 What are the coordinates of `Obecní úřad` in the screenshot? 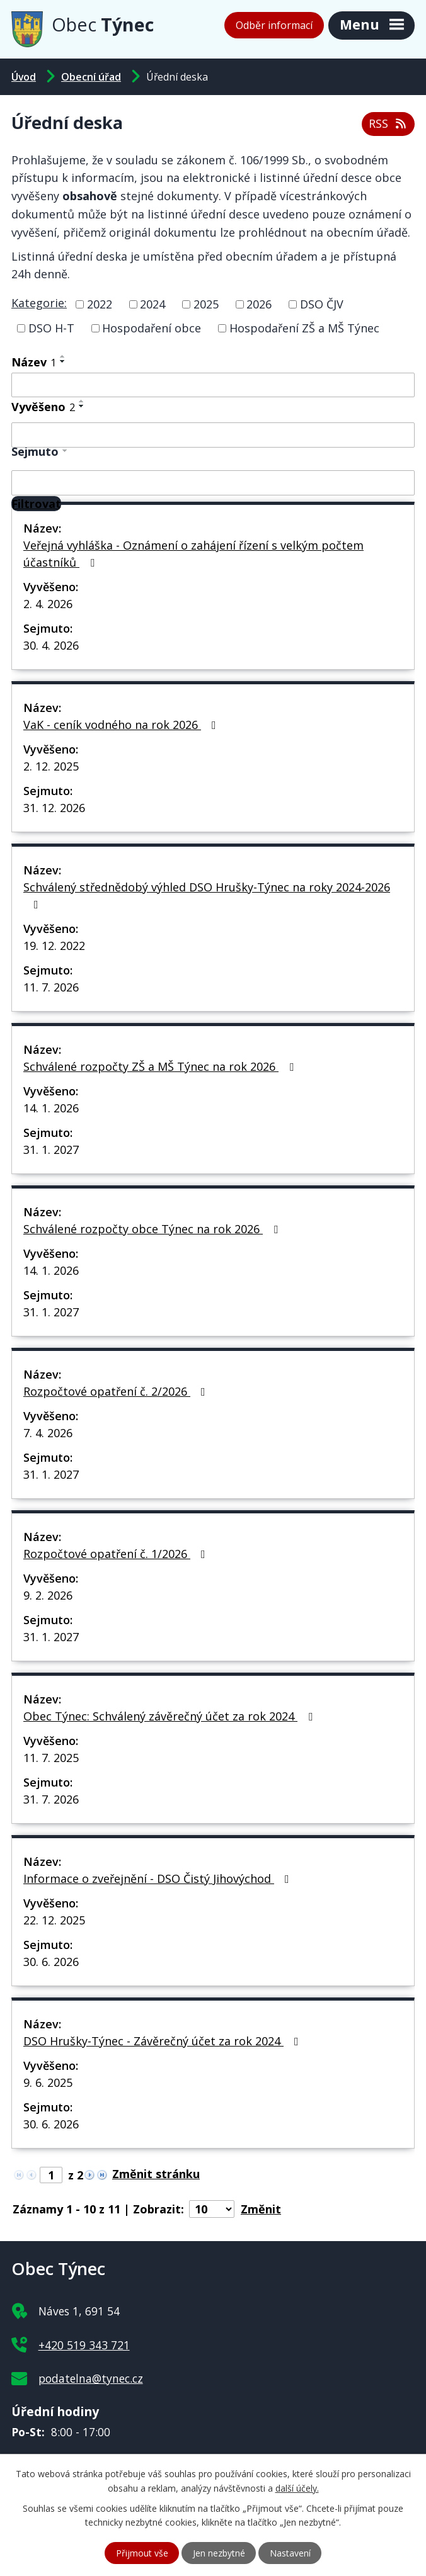 It's located at (91, 77).